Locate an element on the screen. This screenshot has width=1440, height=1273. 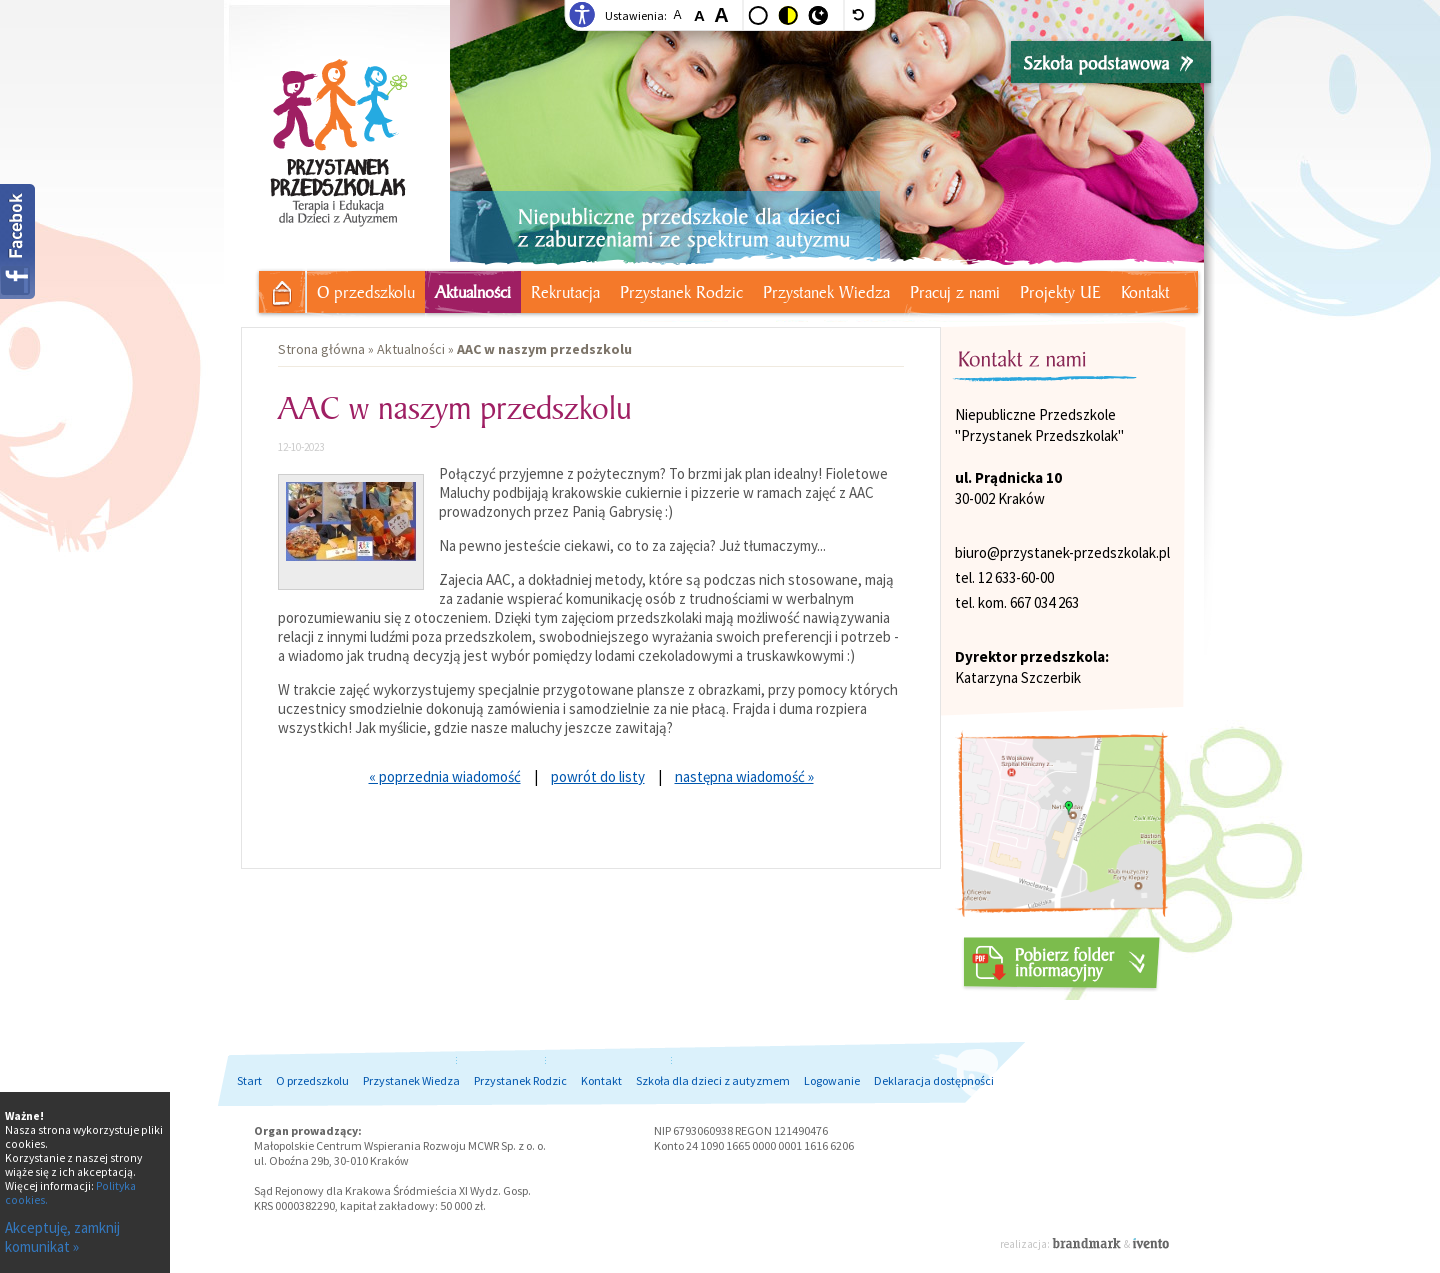
Szkoła dla dzieci z autyzmem is located at coordinates (713, 1080).